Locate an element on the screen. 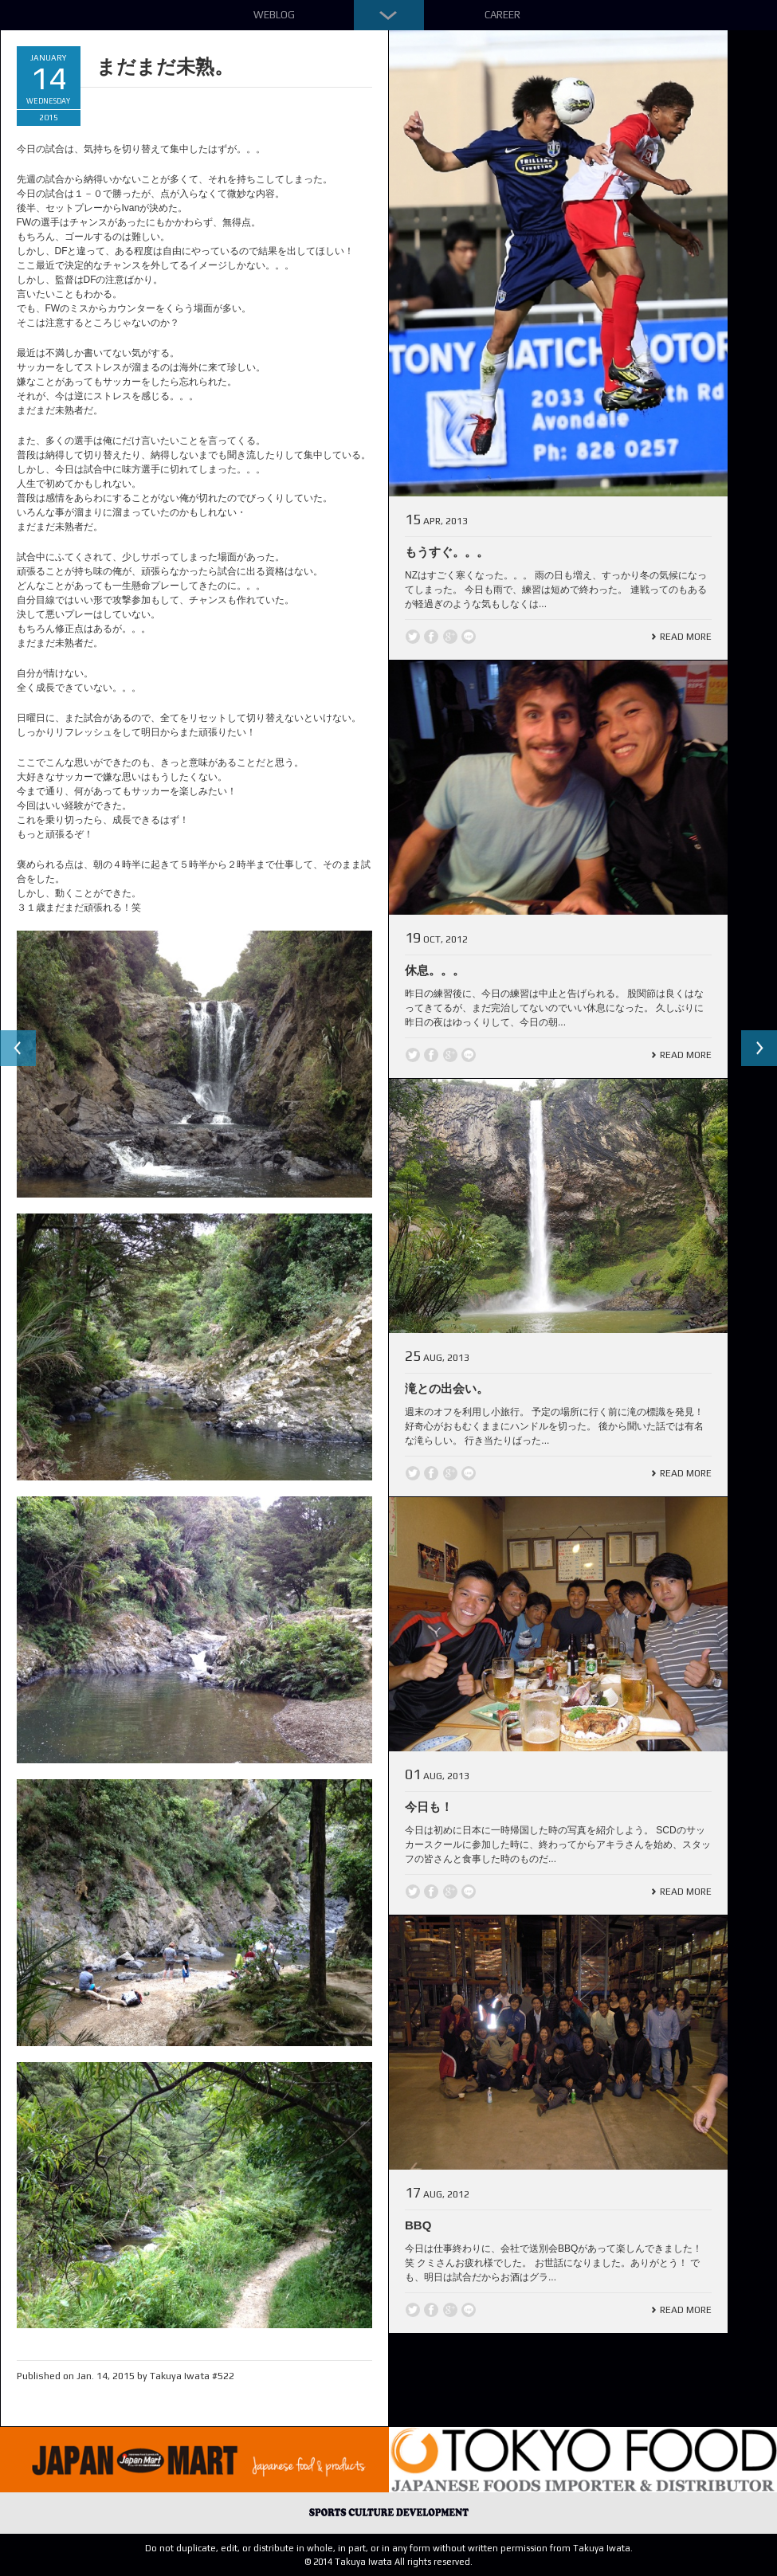  Twitter is located at coordinates (413, 636).